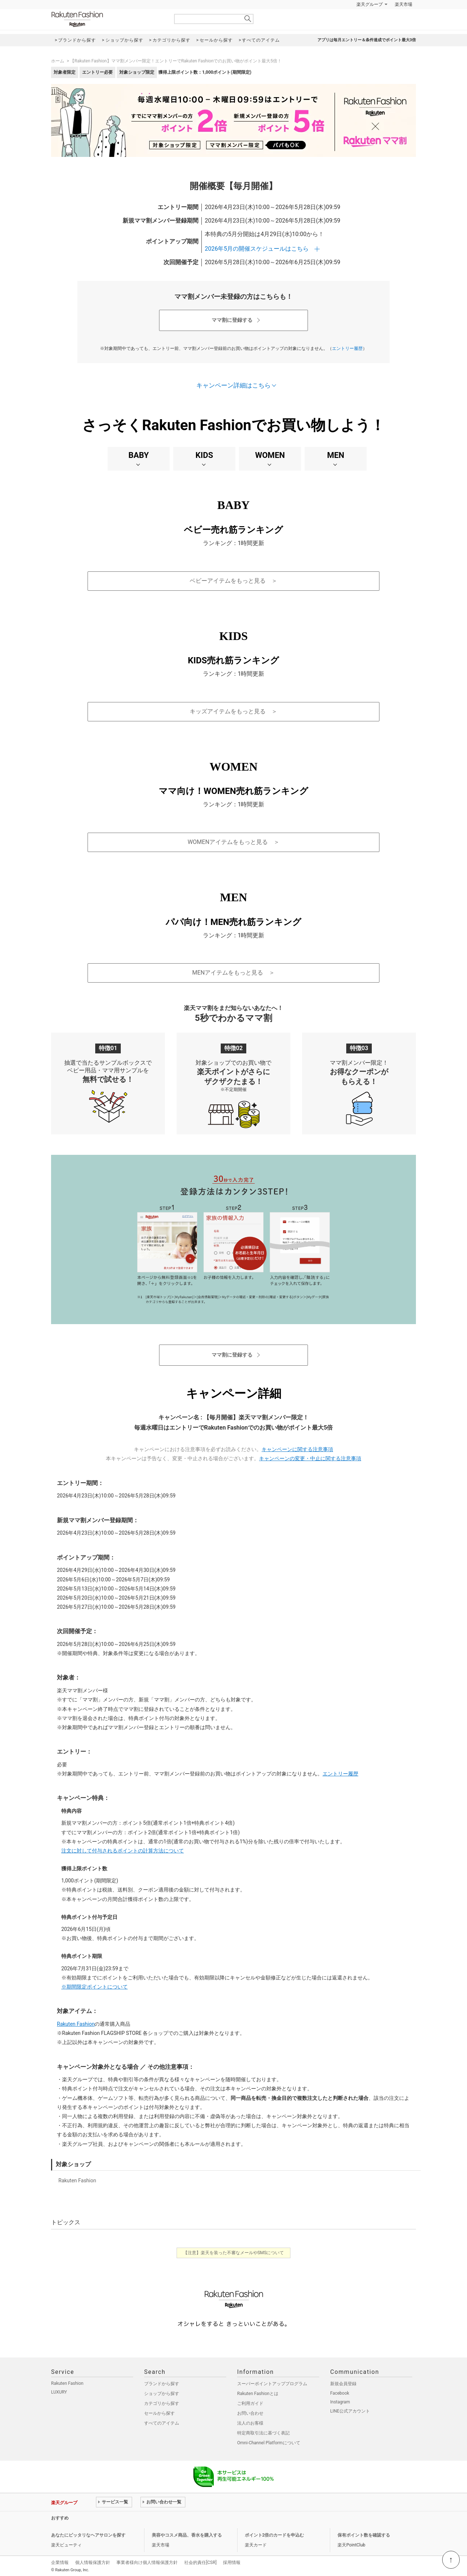 This screenshot has width=467, height=2576. What do you see at coordinates (366, 40) in the screenshot?
I see `アプリは毎月エントリー＆条件達成でポイント最大3倍` at bounding box center [366, 40].